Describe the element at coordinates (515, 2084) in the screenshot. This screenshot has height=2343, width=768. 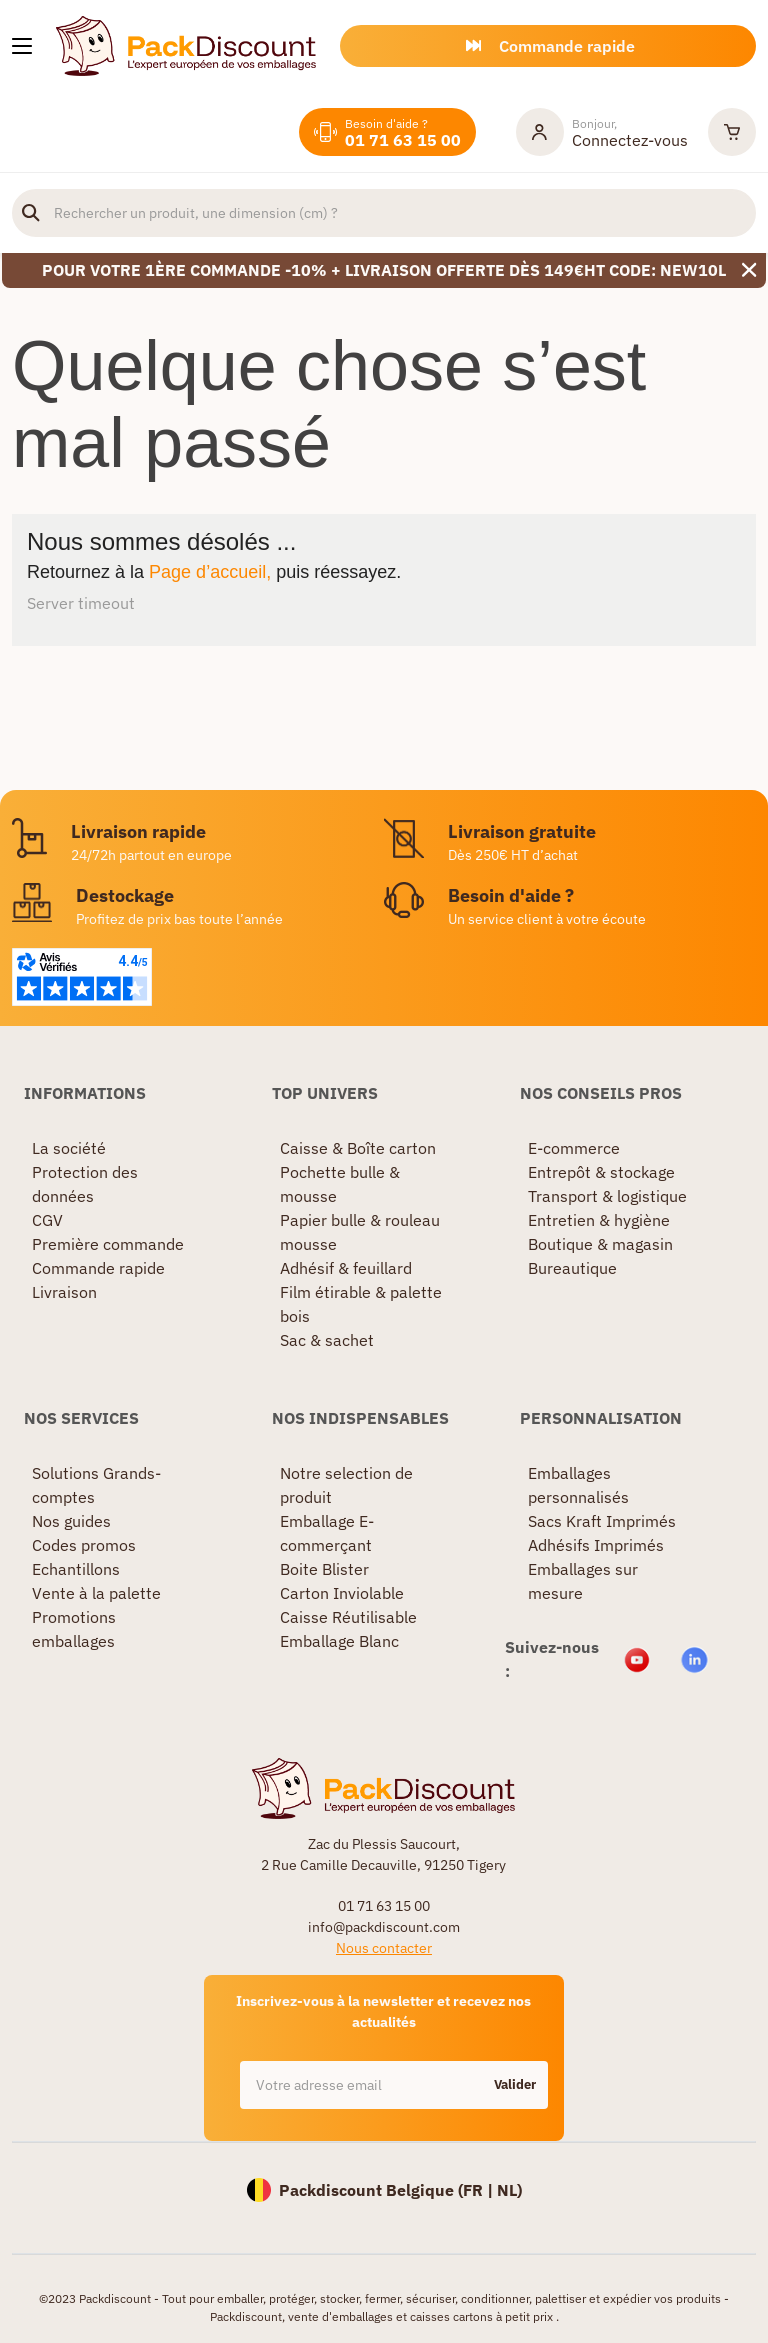
I see `Valider` at that location.